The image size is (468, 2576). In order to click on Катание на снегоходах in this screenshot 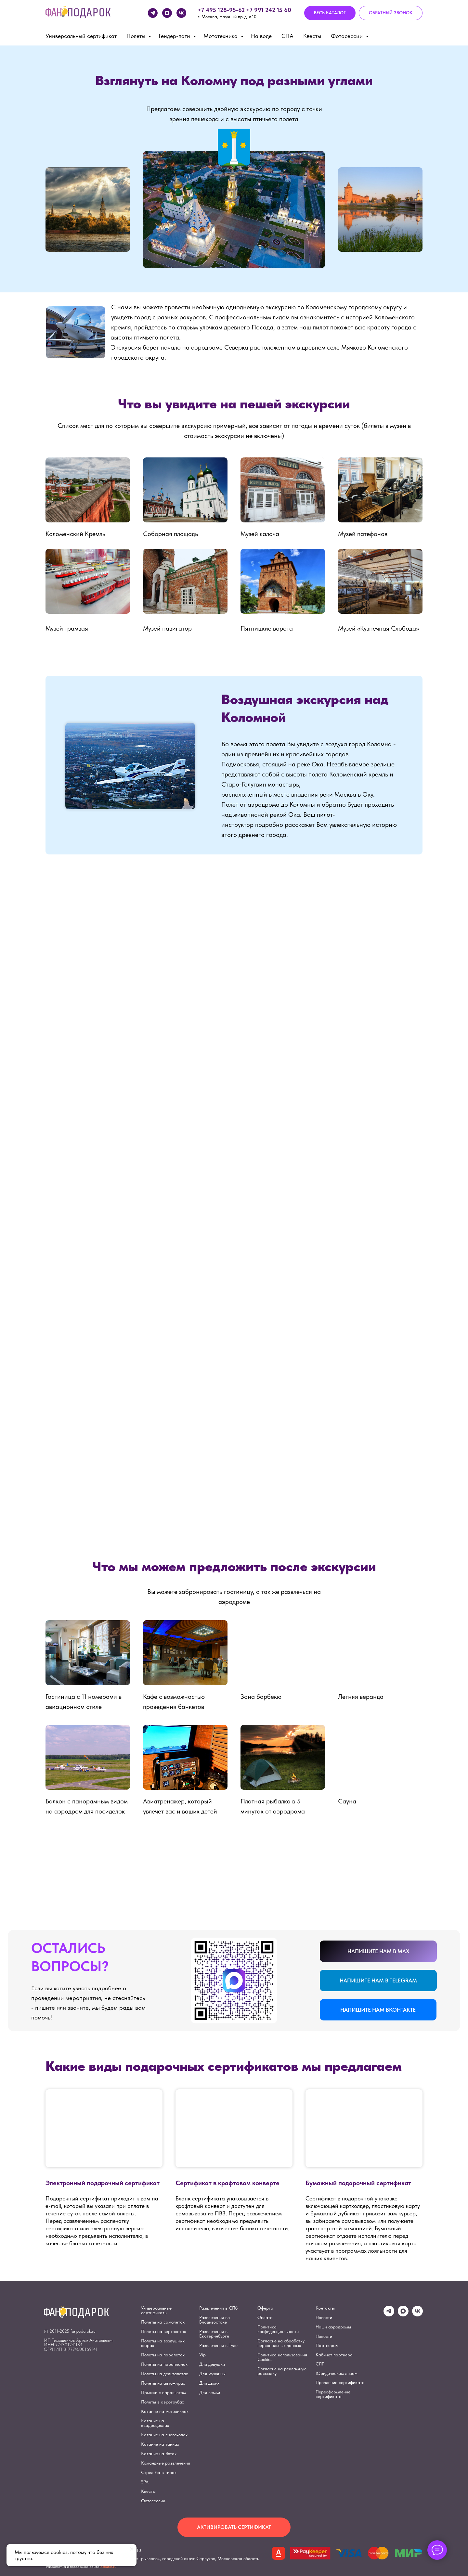, I will do `click(164, 2434)`.